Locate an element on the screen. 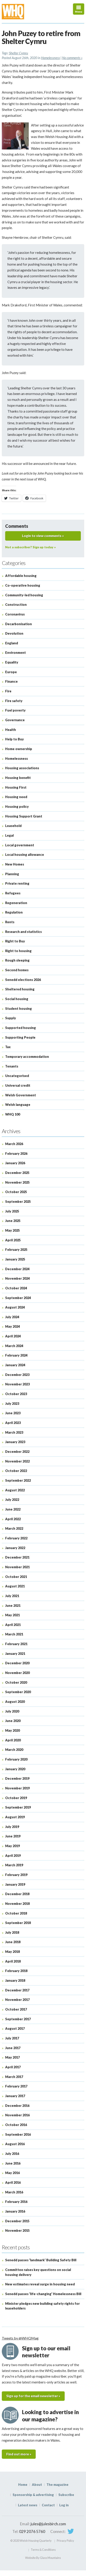 This screenshot has width=86, height=2576. December 2025 is located at coordinates (17, 1173).